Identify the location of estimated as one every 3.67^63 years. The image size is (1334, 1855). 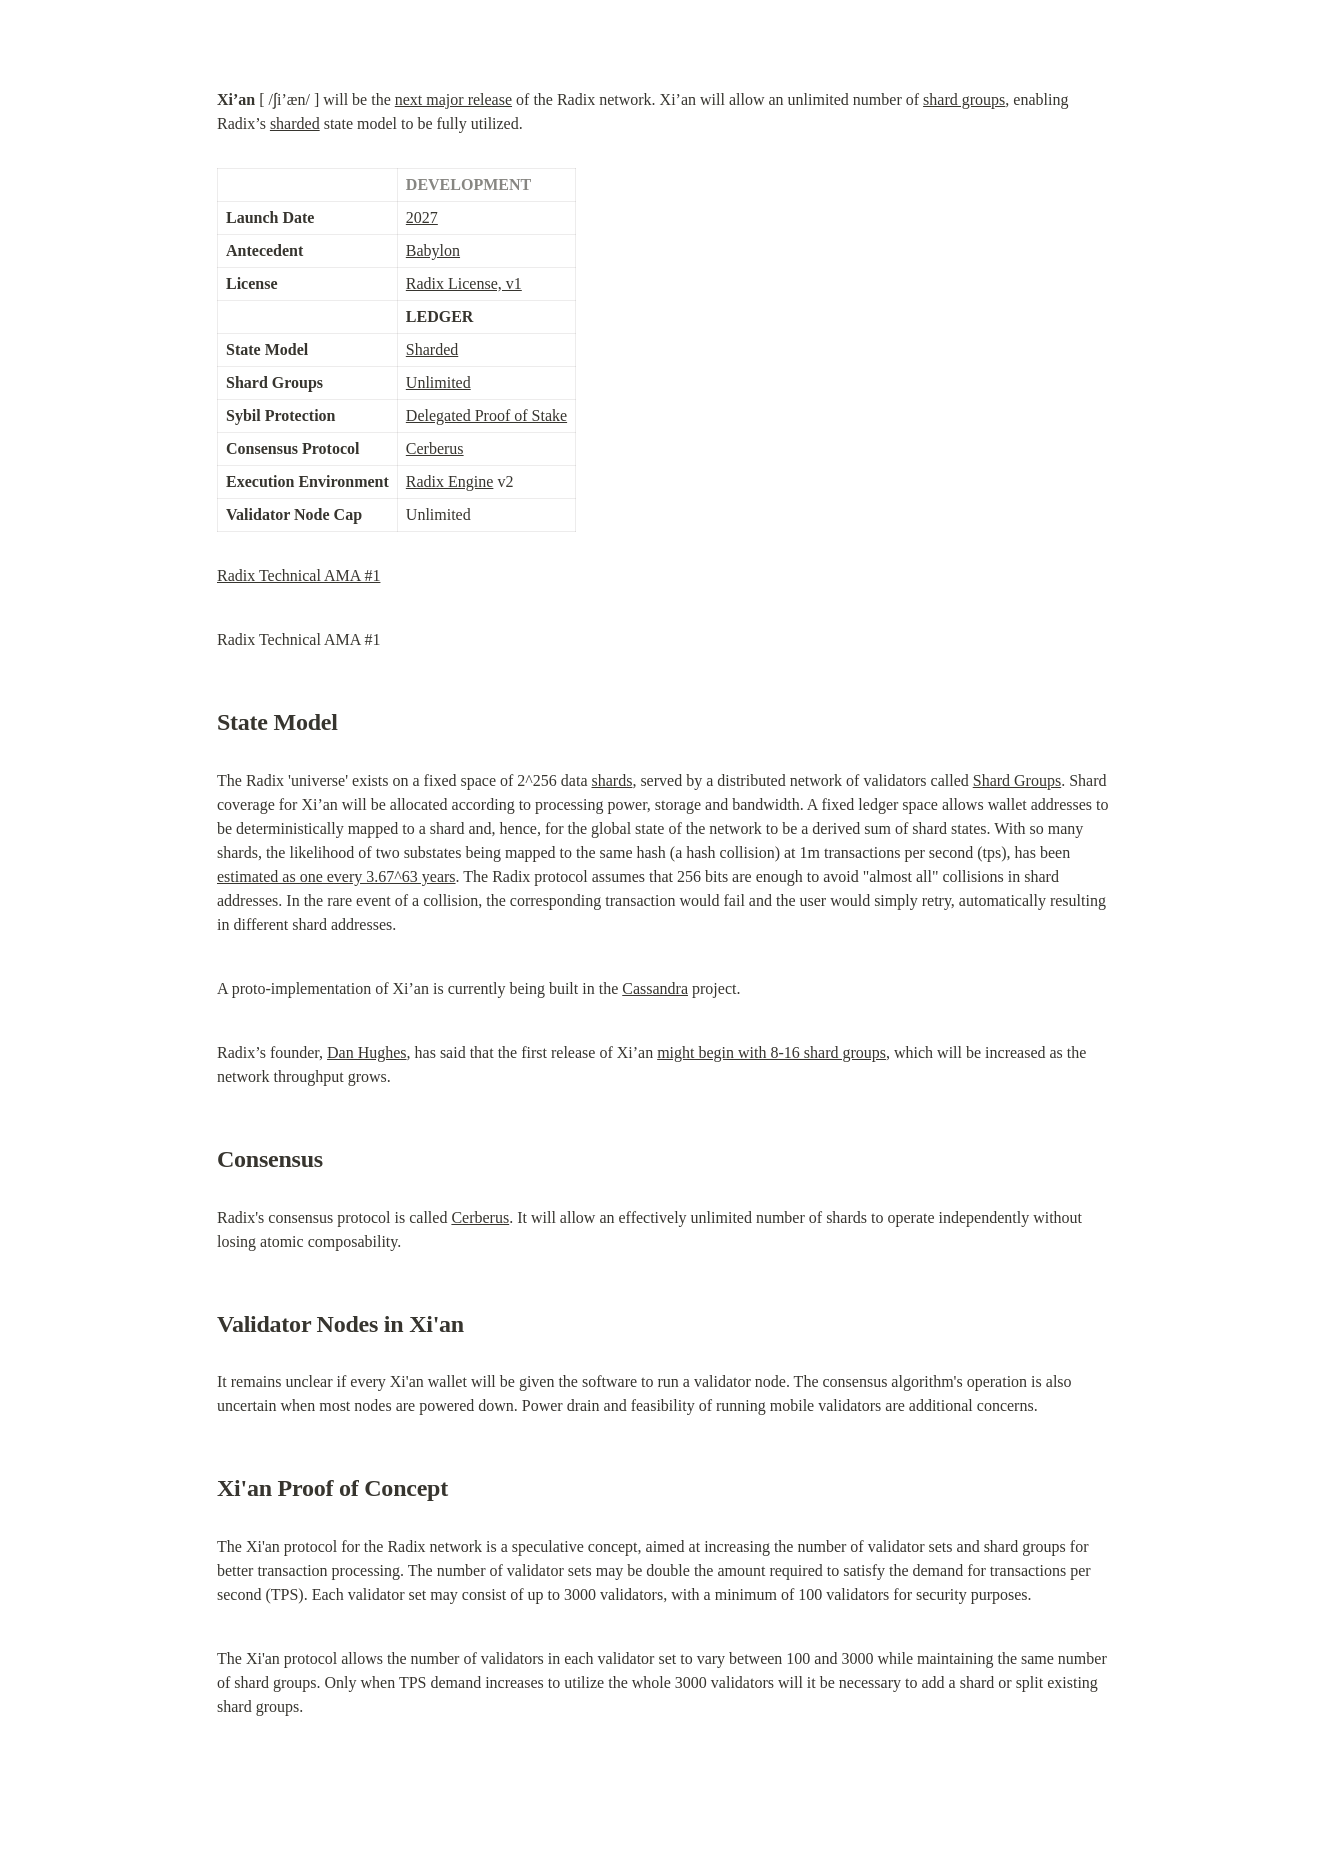
(336, 876).